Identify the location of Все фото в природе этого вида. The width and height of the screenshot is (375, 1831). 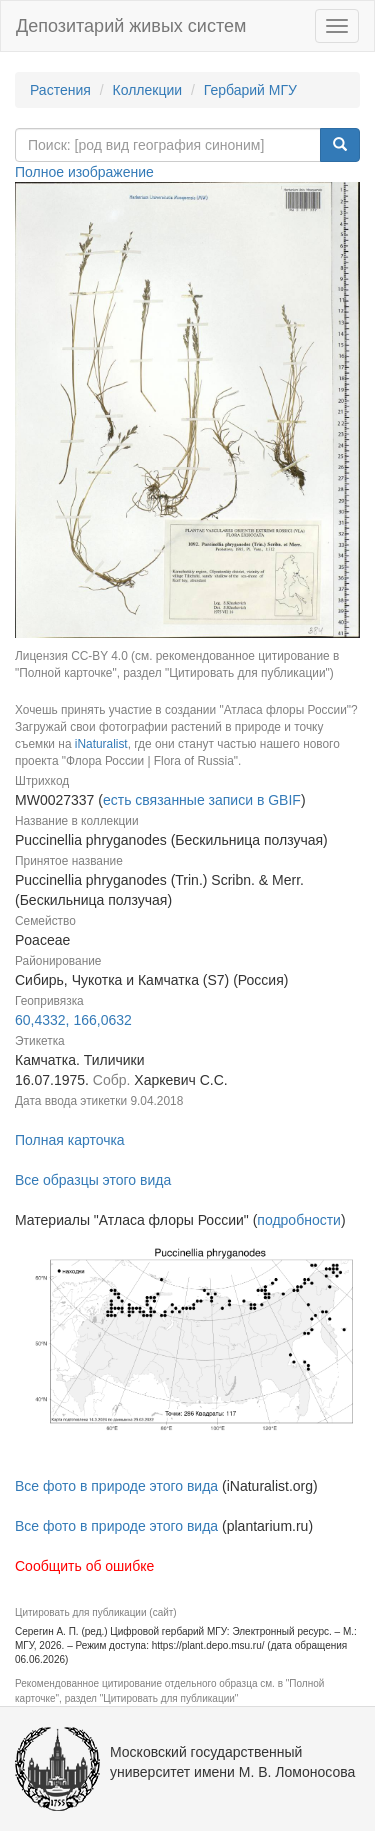
(116, 1486).